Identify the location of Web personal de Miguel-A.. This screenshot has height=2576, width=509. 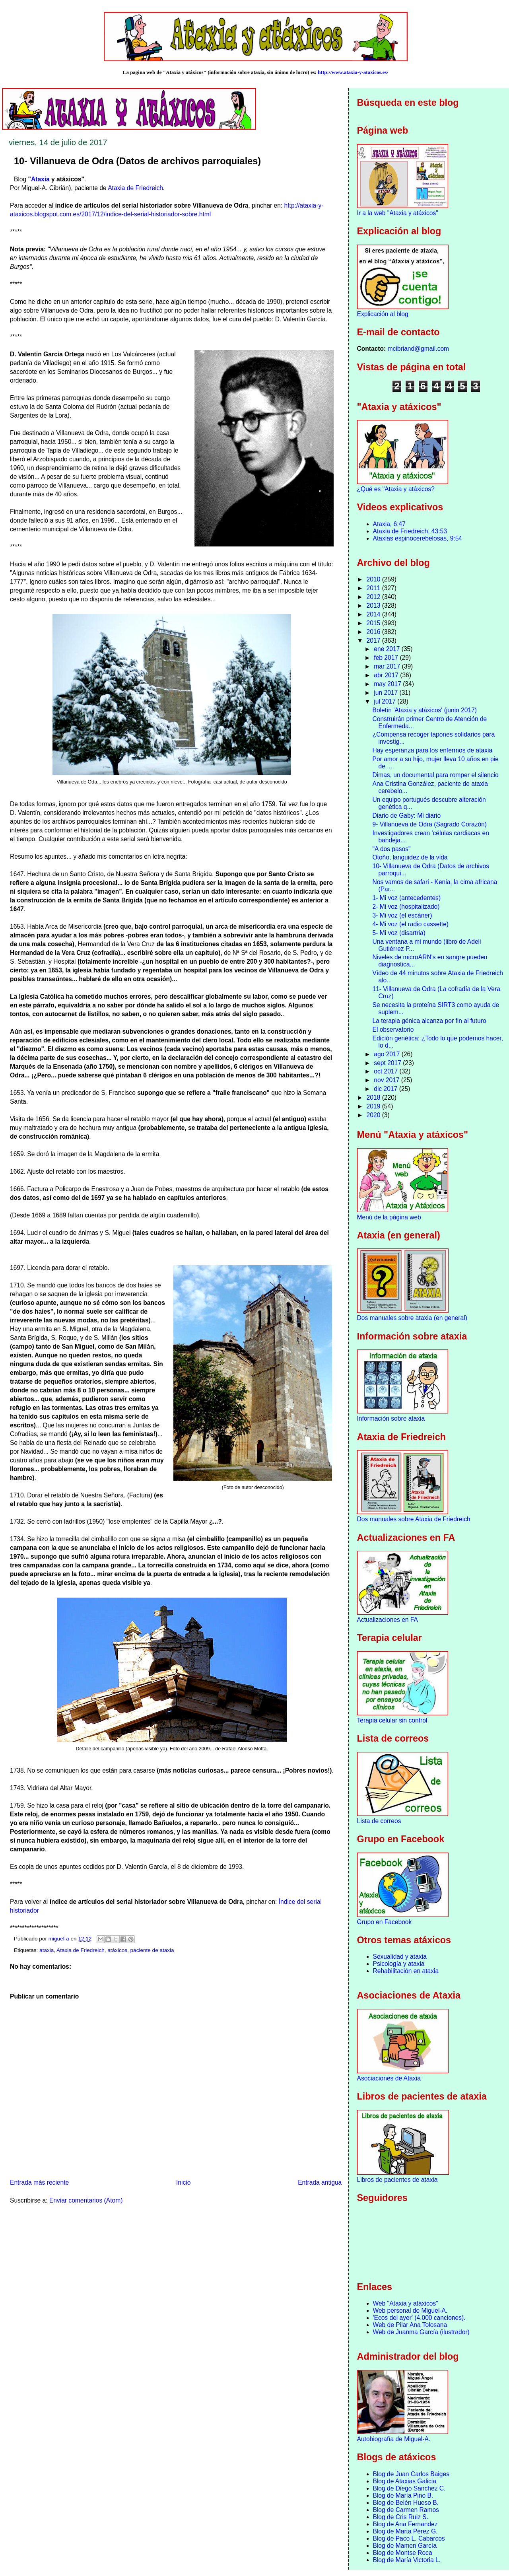
(410, 2310).